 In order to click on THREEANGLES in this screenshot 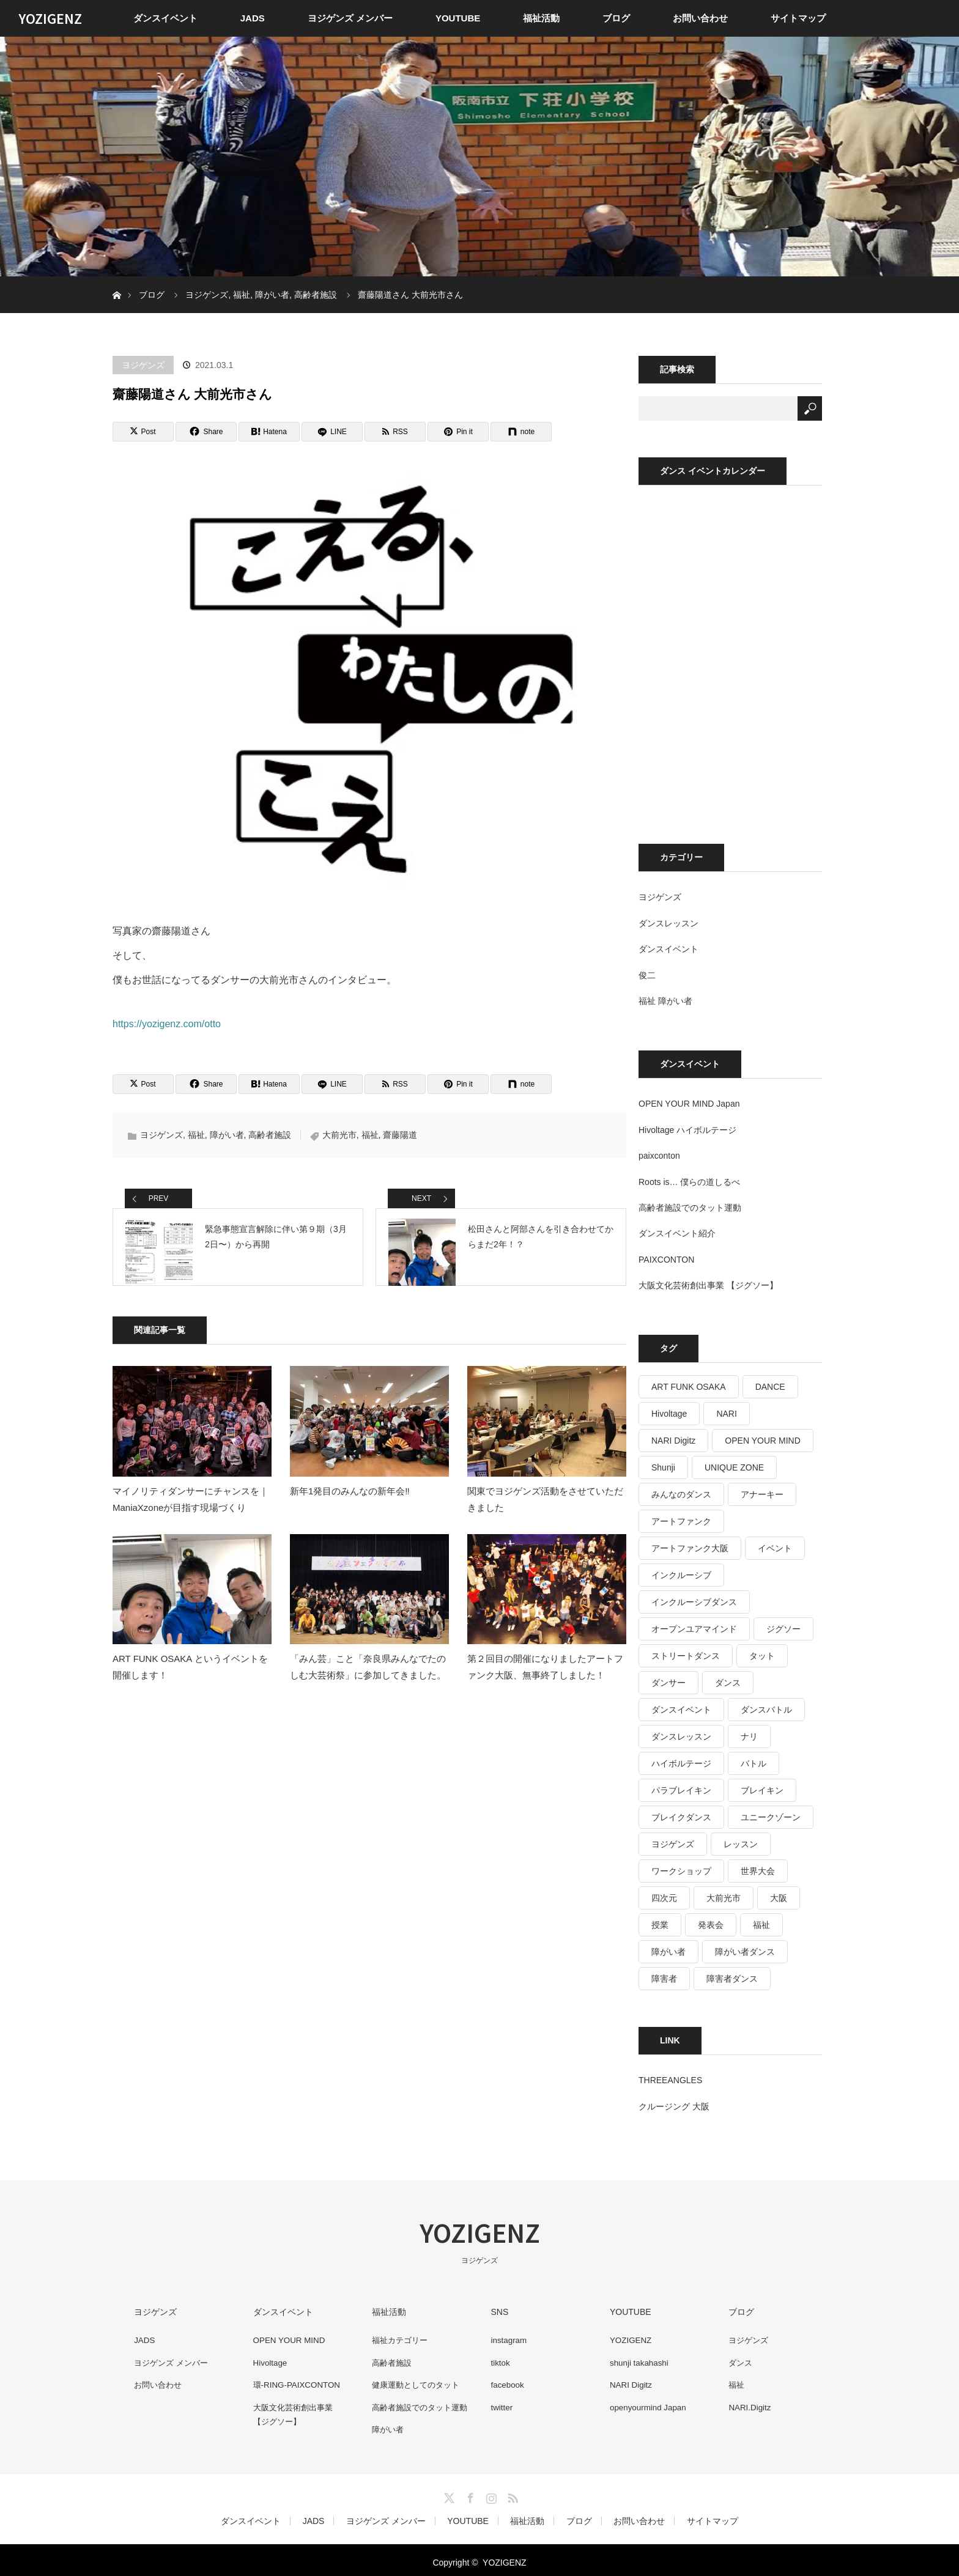, I will do `click(670, 2080)`.